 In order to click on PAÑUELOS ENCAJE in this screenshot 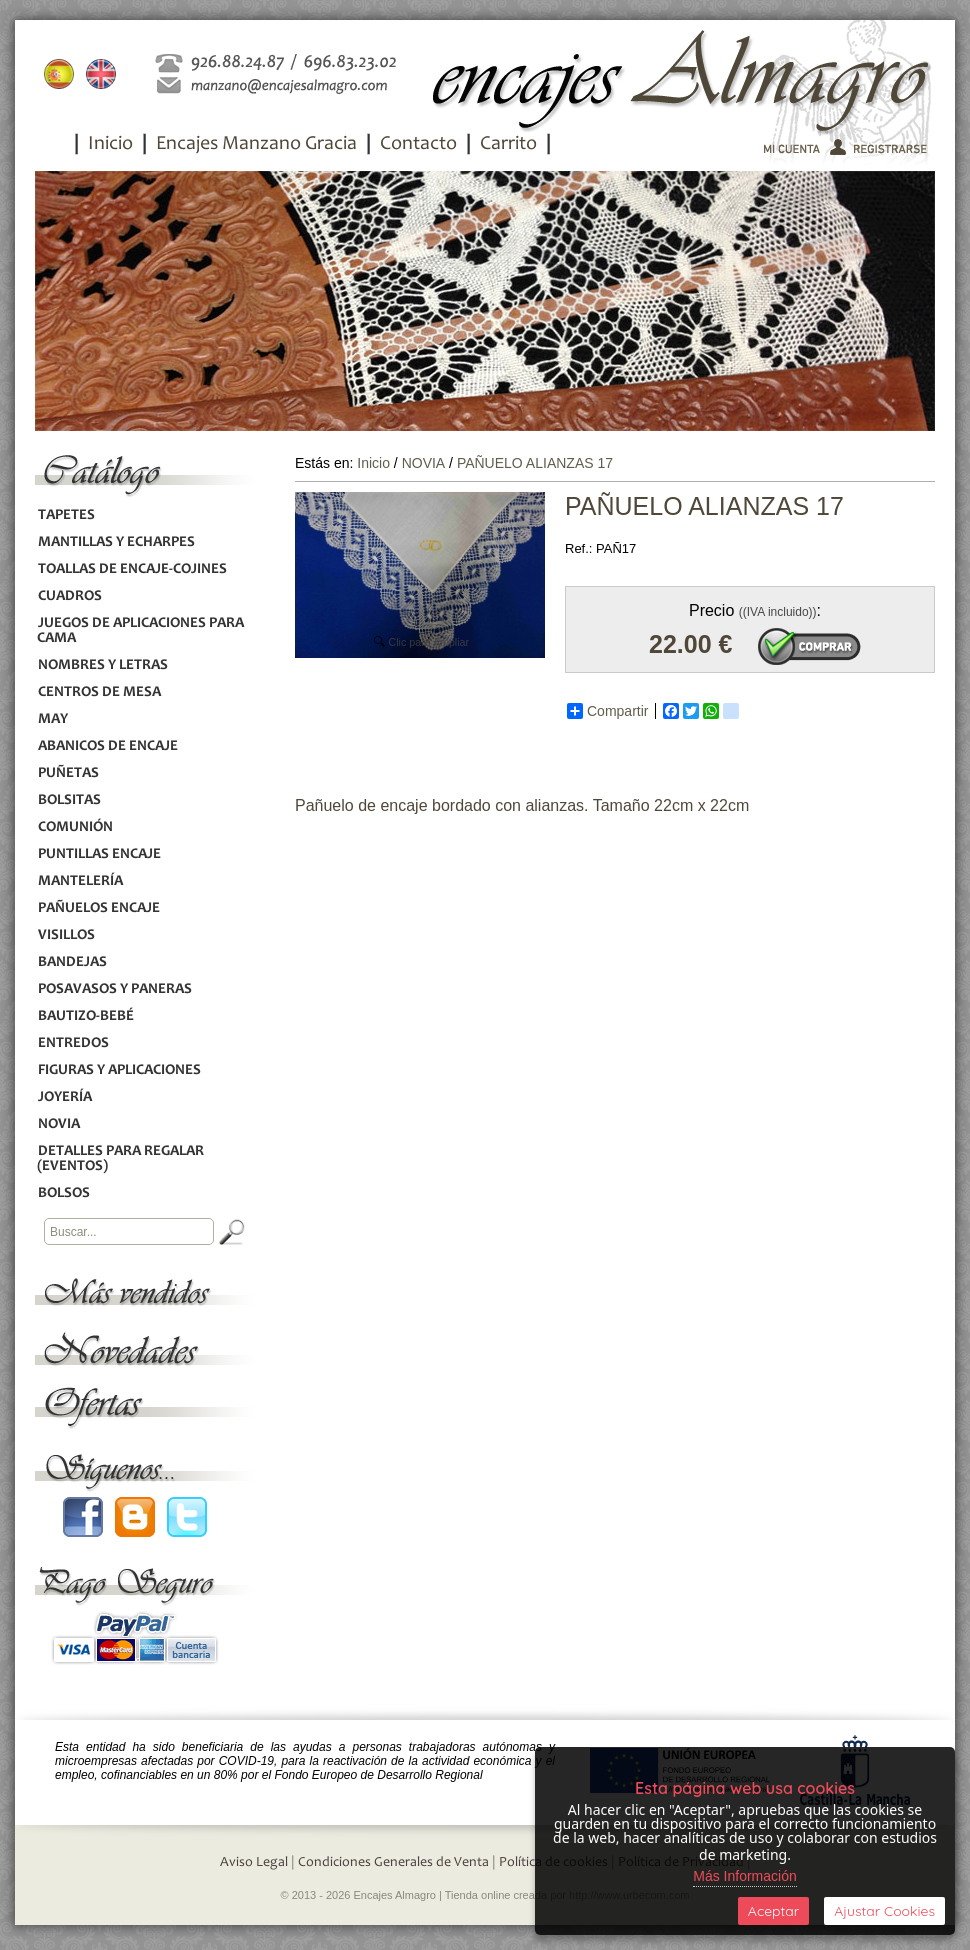, I will do `click(98, 908)`.